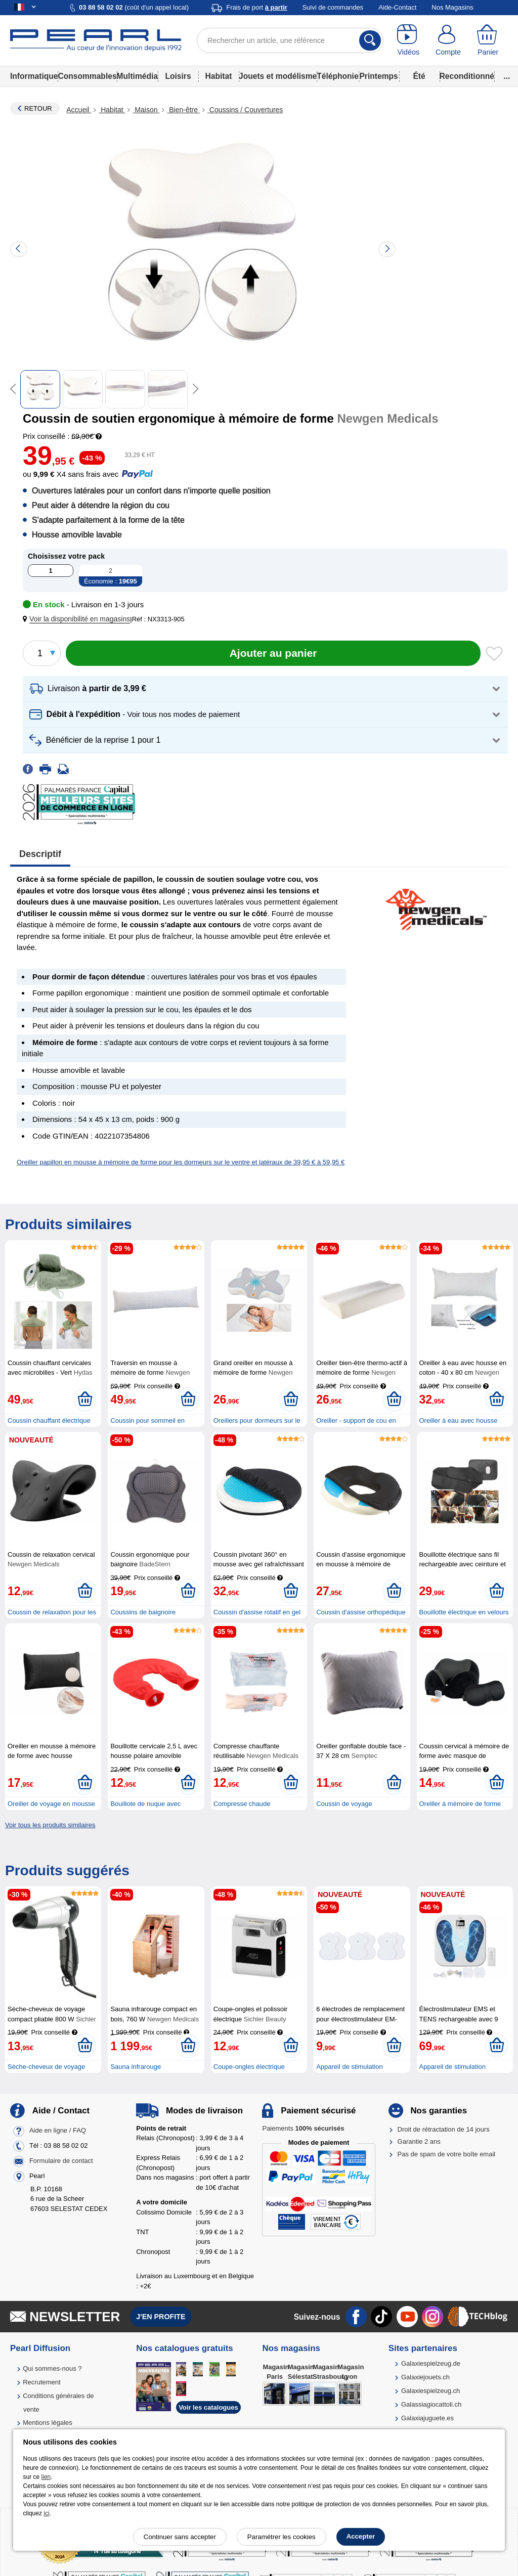  What do you see at coordinates (431, 2404) in the screenshot?
I see `Galassiagiocattoli.ch` at bounding box center [431, 2404].